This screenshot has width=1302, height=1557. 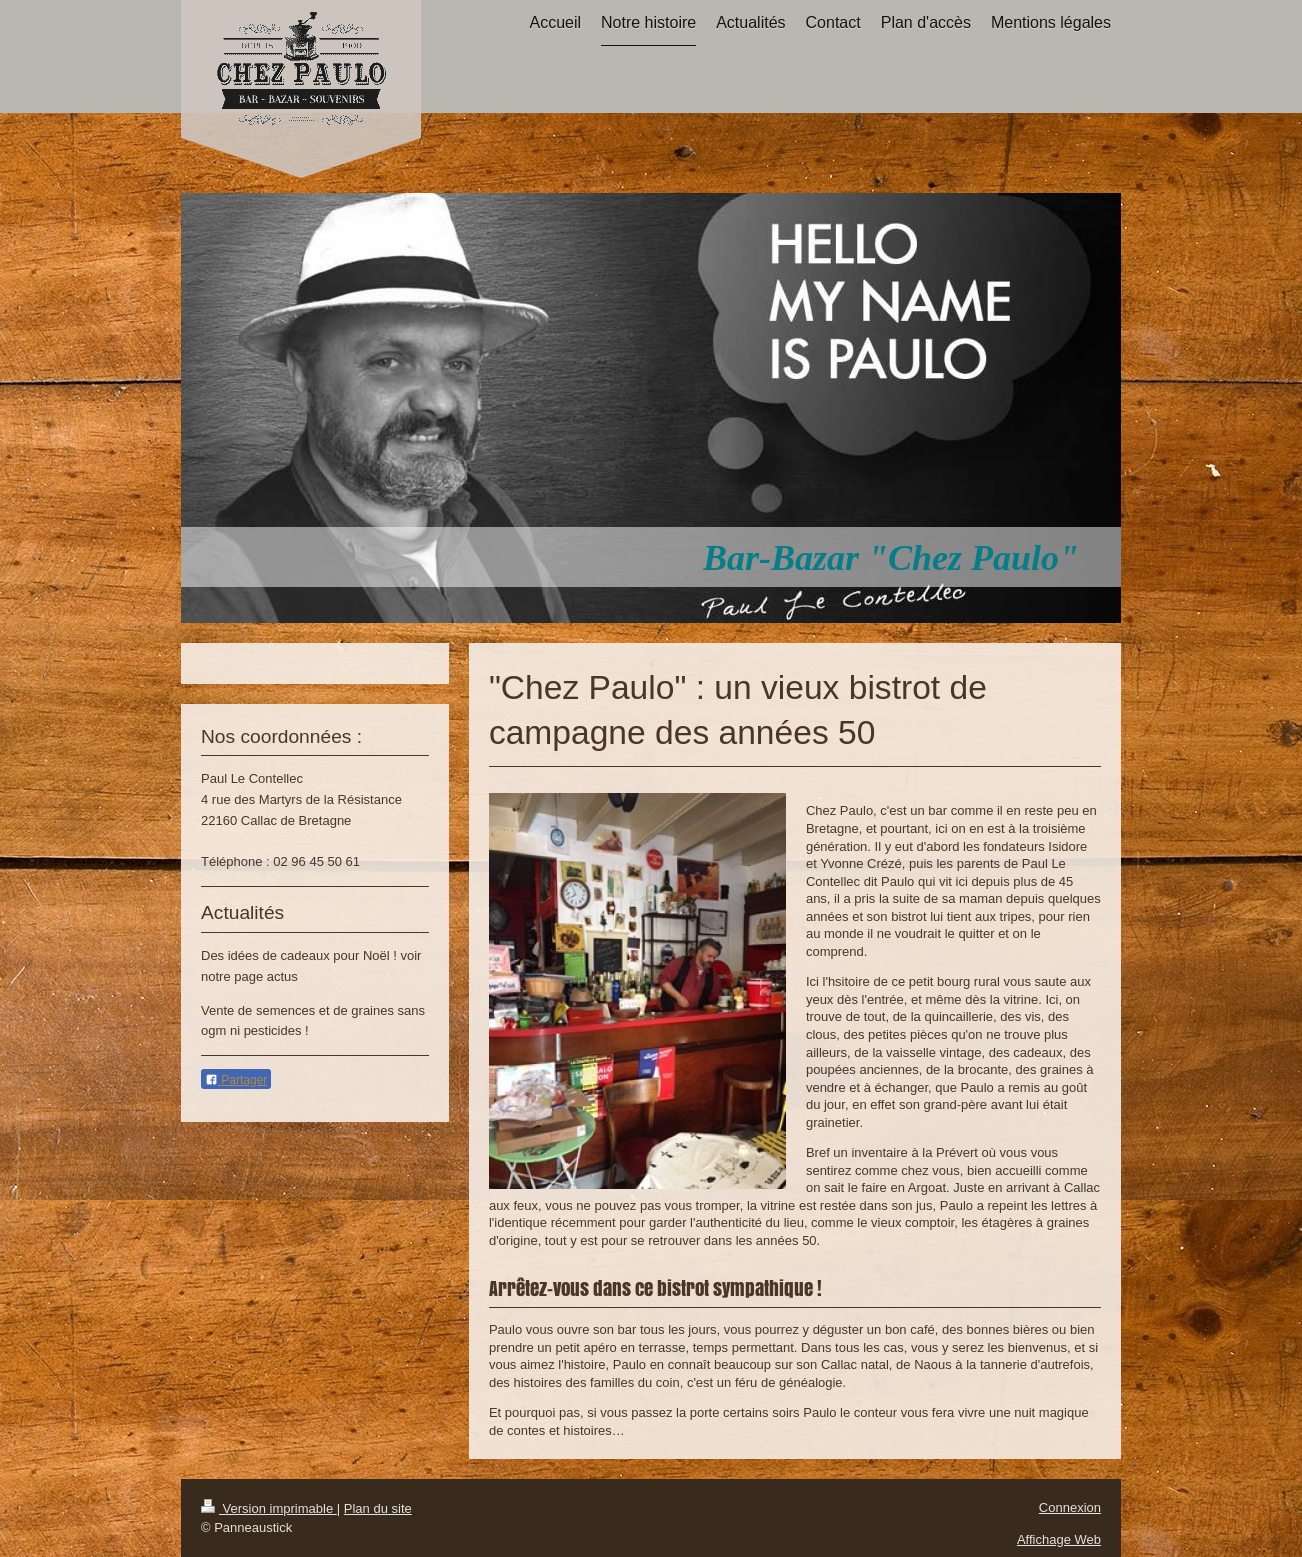 I want to click on Version imprimable, so click(x=269, y=1508).